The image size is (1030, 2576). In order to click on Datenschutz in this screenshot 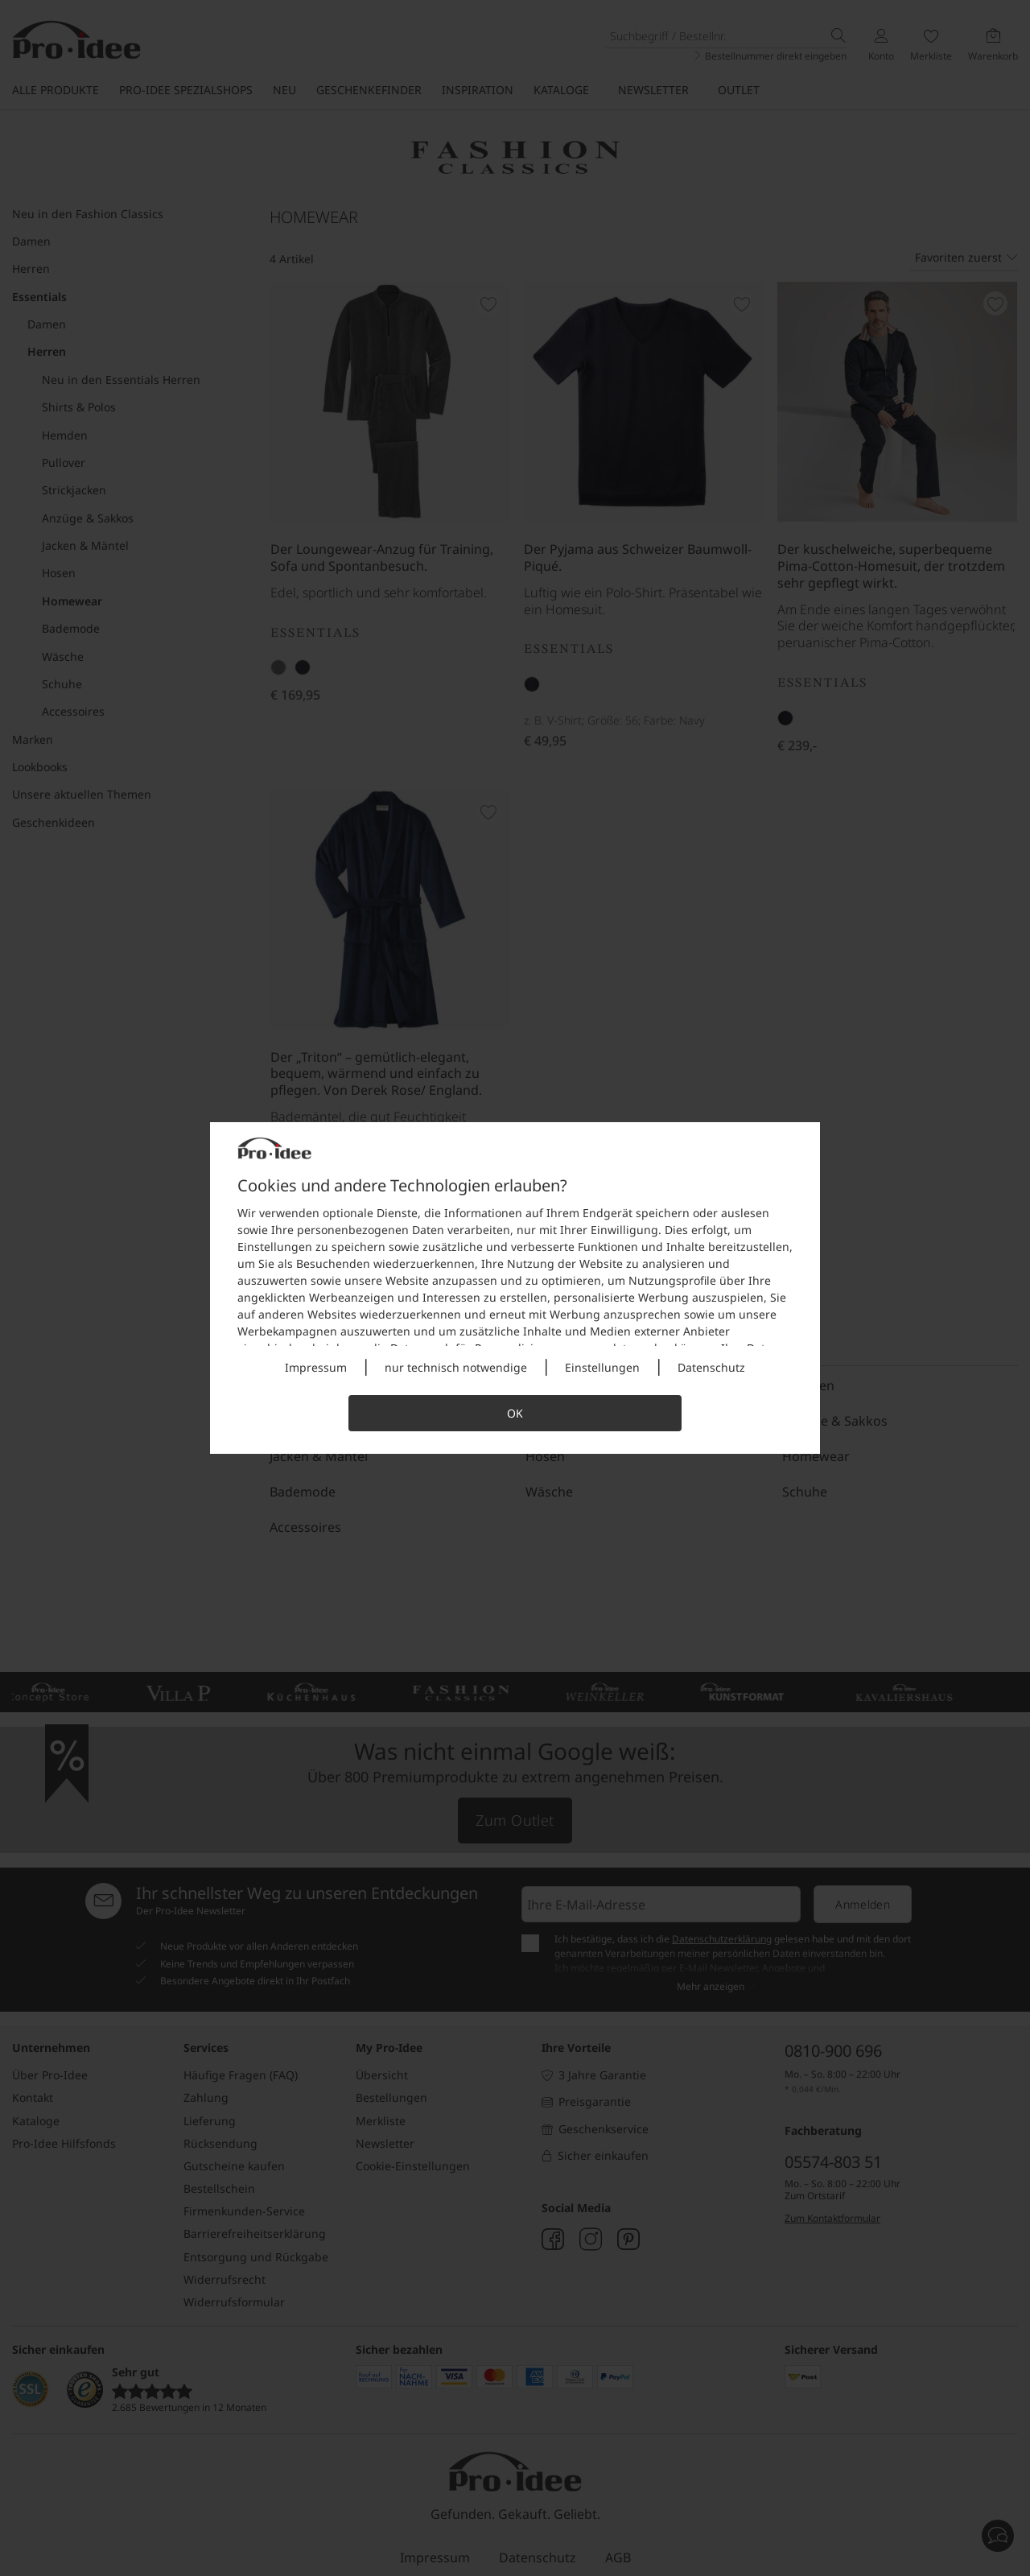, I will do `click(711, 1367)`.